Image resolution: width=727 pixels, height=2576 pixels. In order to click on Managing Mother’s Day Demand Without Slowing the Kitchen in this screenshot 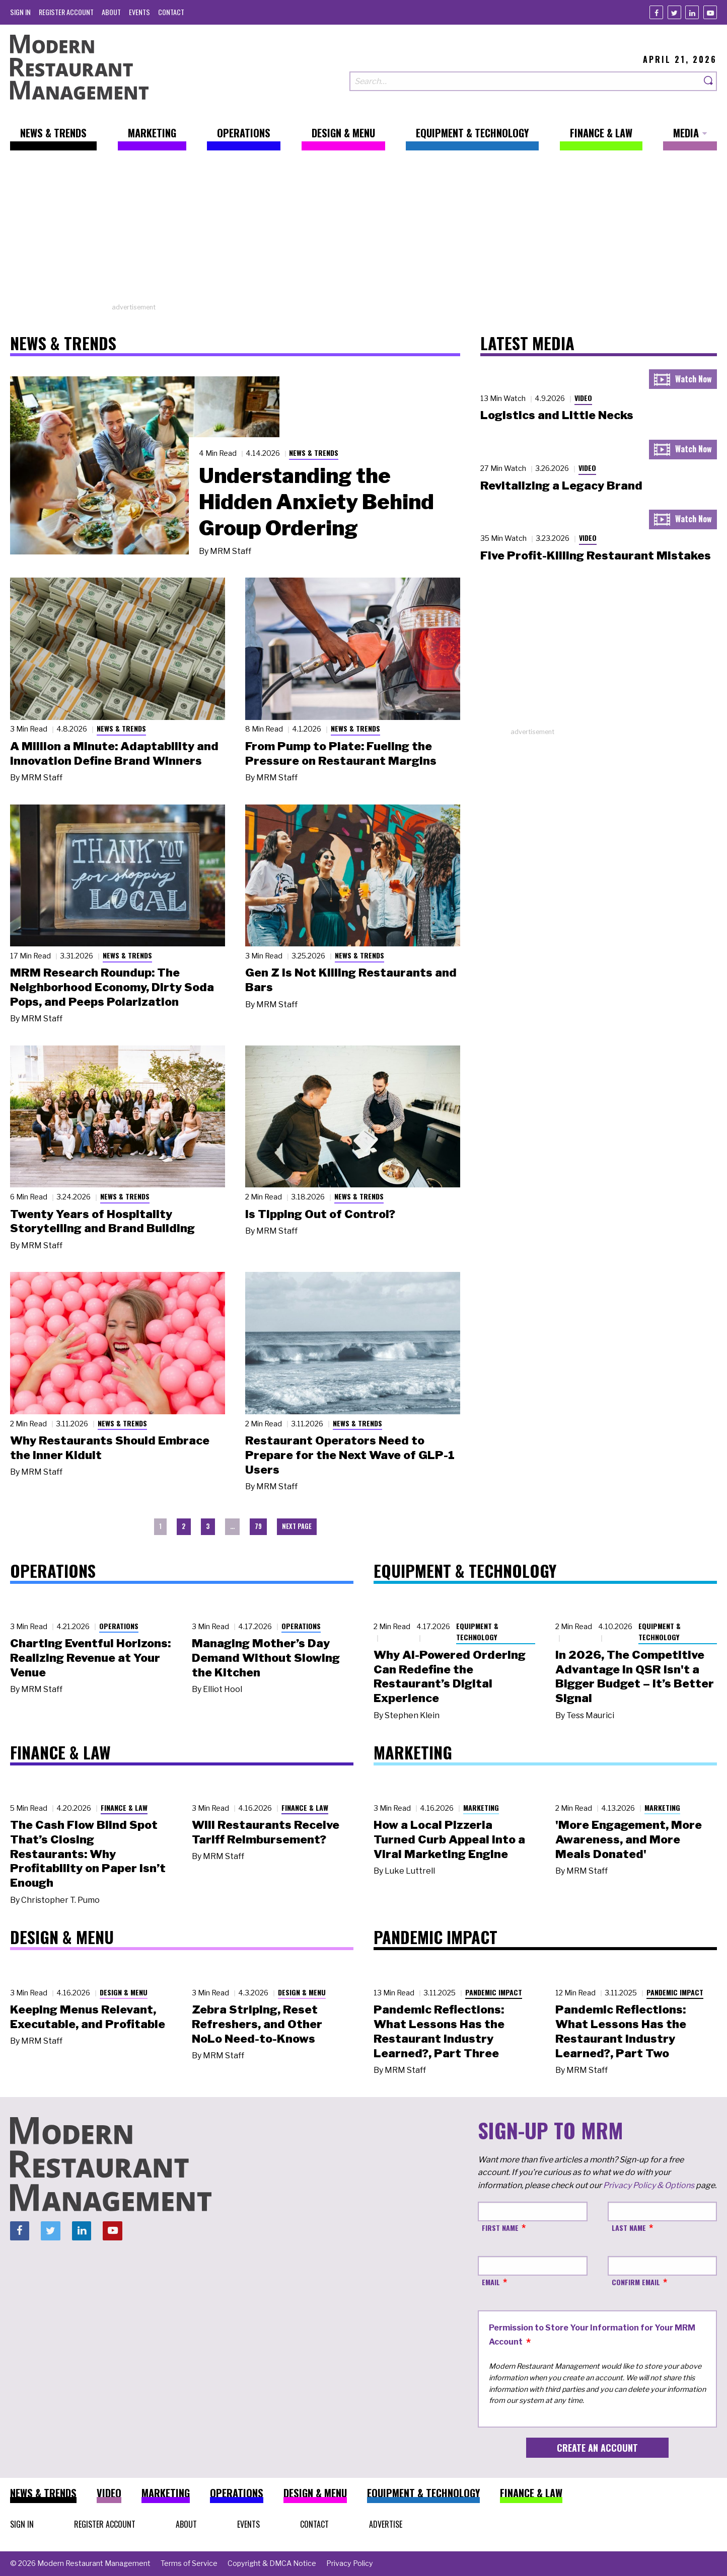, I will do `click(266, 1657)`.